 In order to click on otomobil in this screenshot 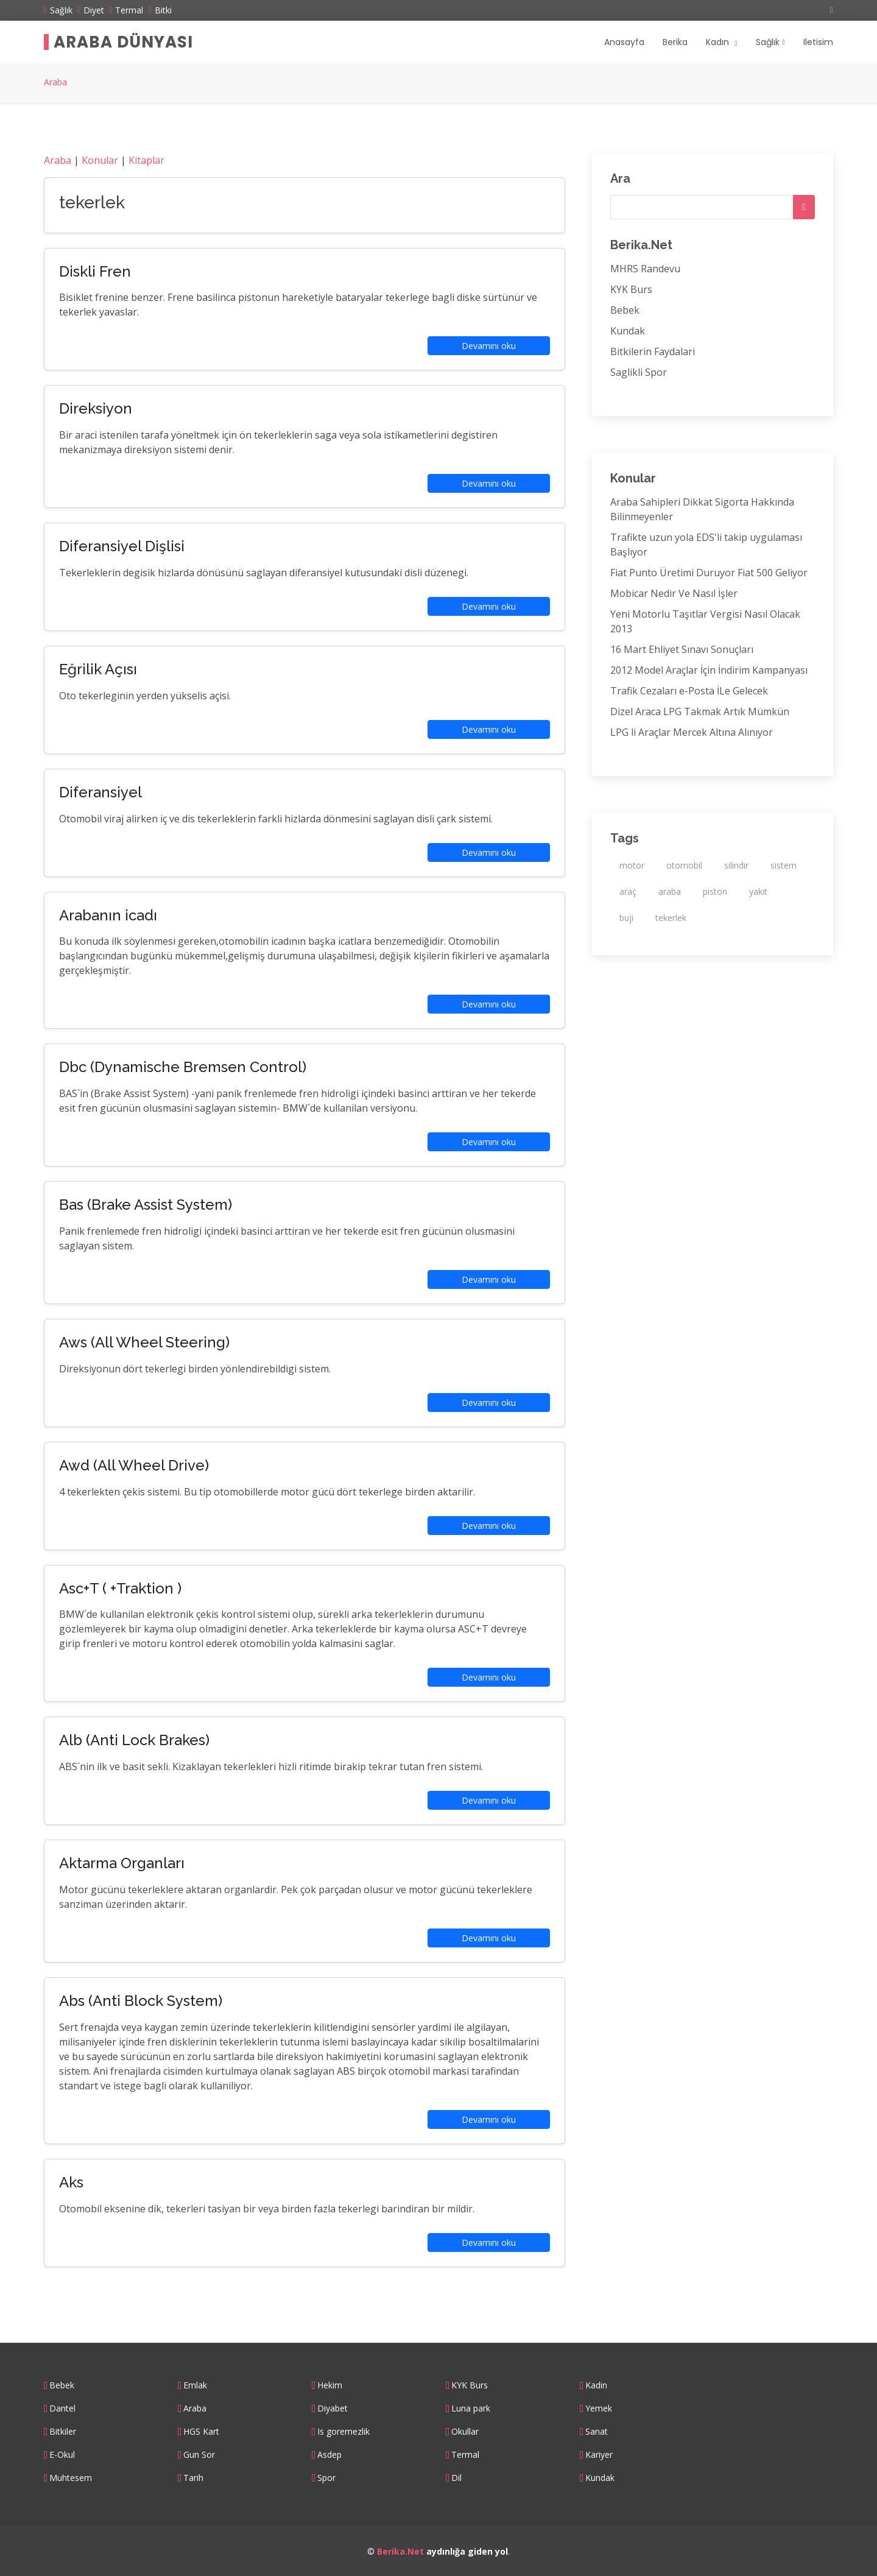, I will do `click(684, 865)`.